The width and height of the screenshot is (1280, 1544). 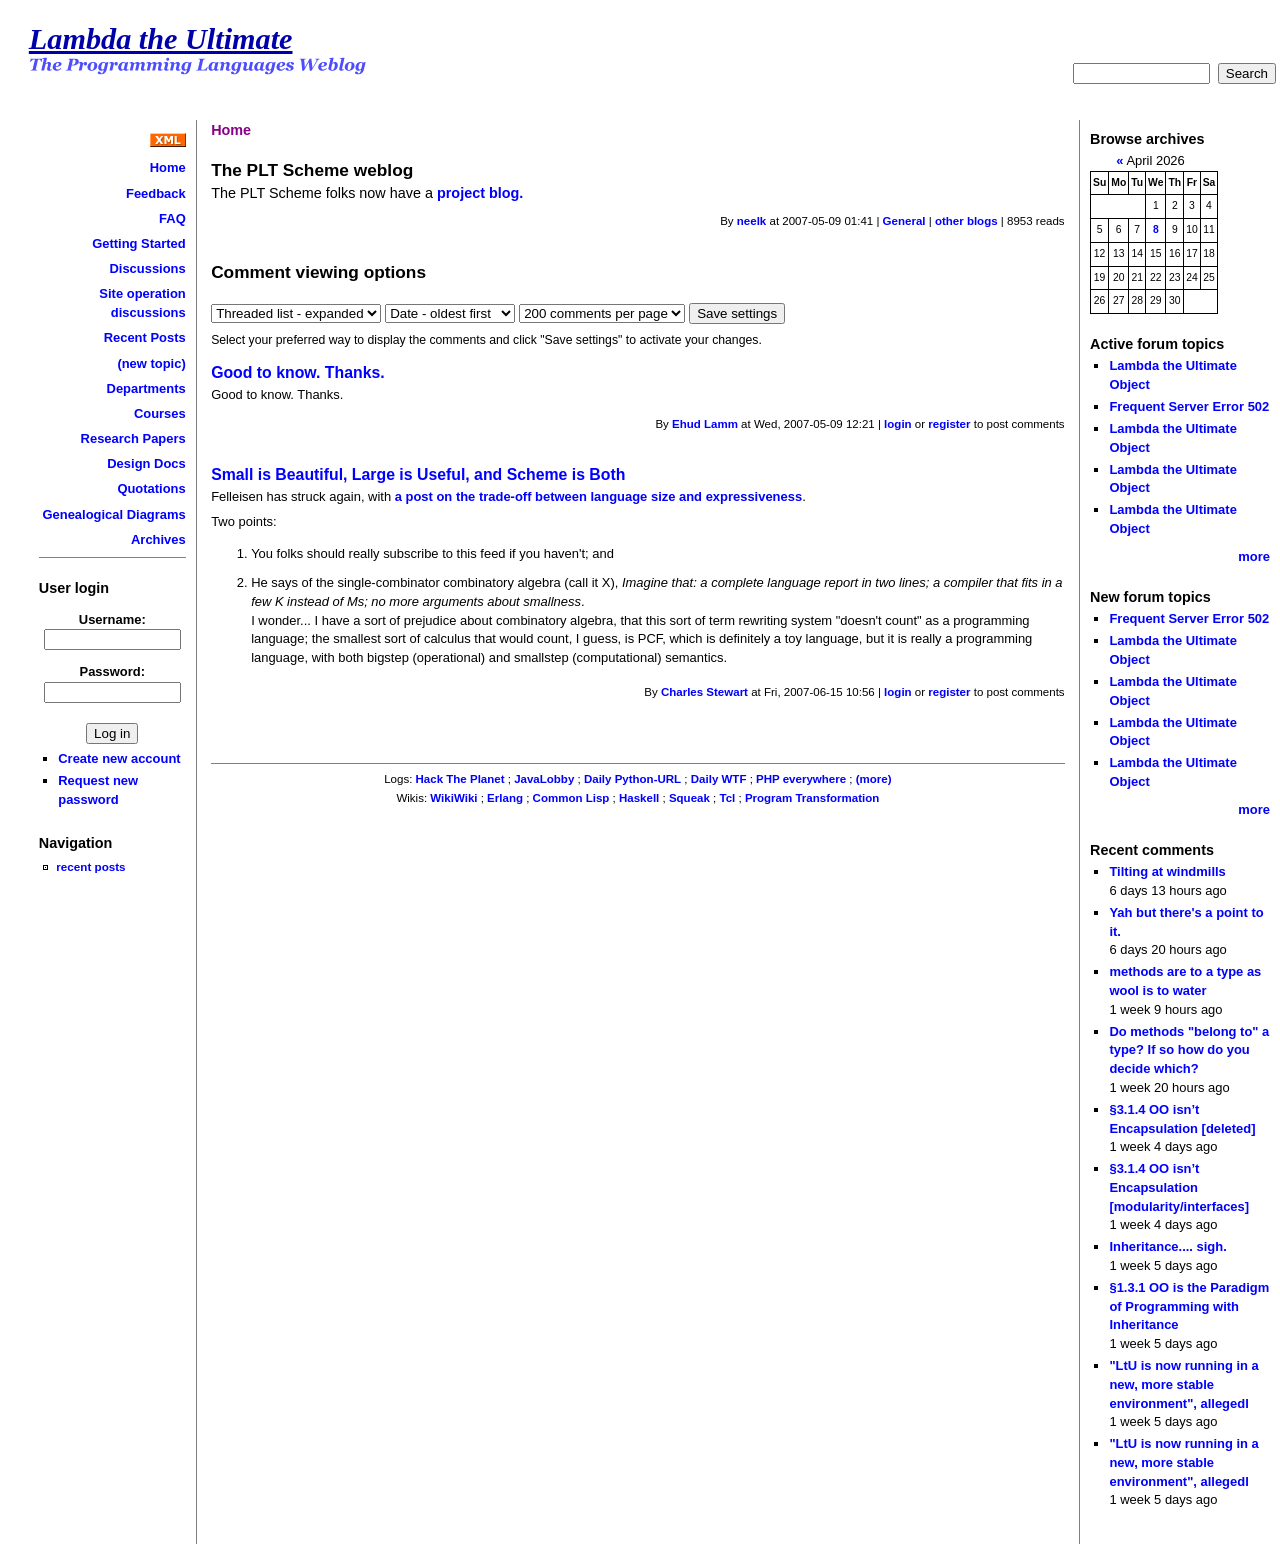 I want to click on Good to know. Thanks., so click(x=298, y=372).